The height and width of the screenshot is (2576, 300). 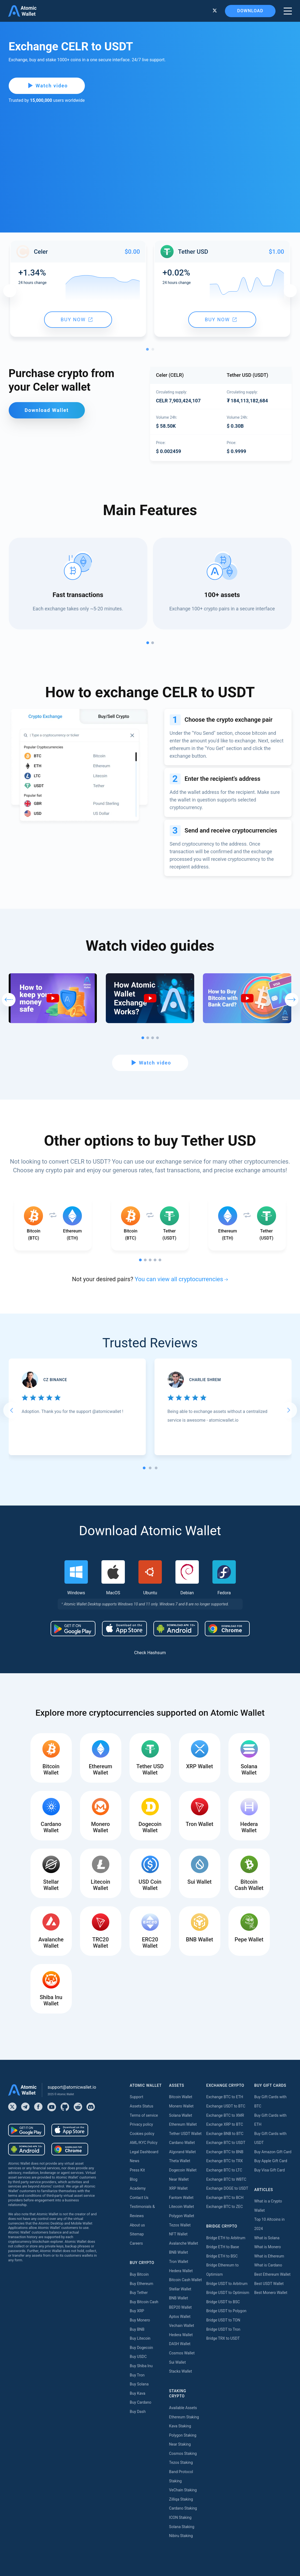 What do you see at coordinates (270, 2161) in the screenshot?
I see `Buy Apple Gift Card` at bounding box center [270, 2161].